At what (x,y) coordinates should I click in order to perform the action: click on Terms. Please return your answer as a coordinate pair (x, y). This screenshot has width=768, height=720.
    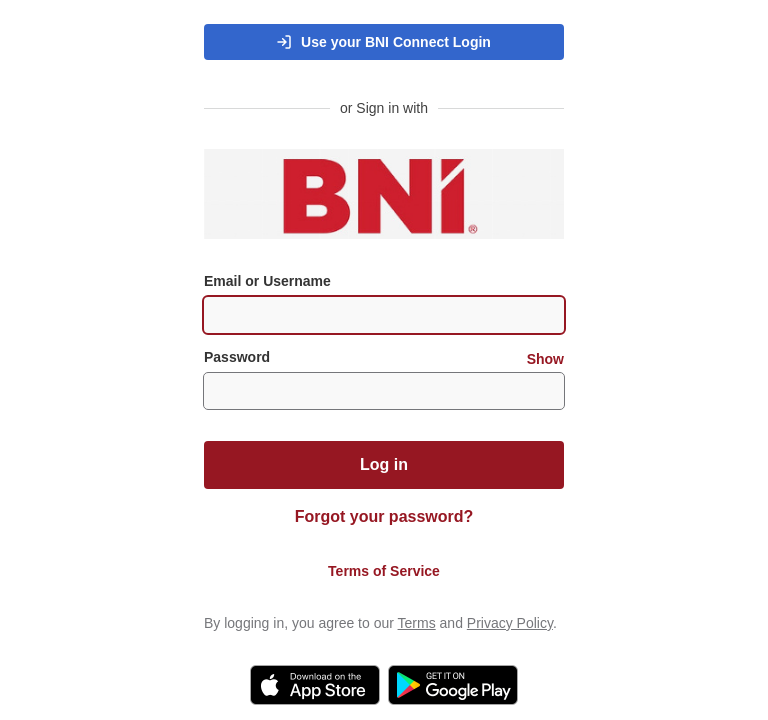
    Looking at the image, I should click on (417, 623).